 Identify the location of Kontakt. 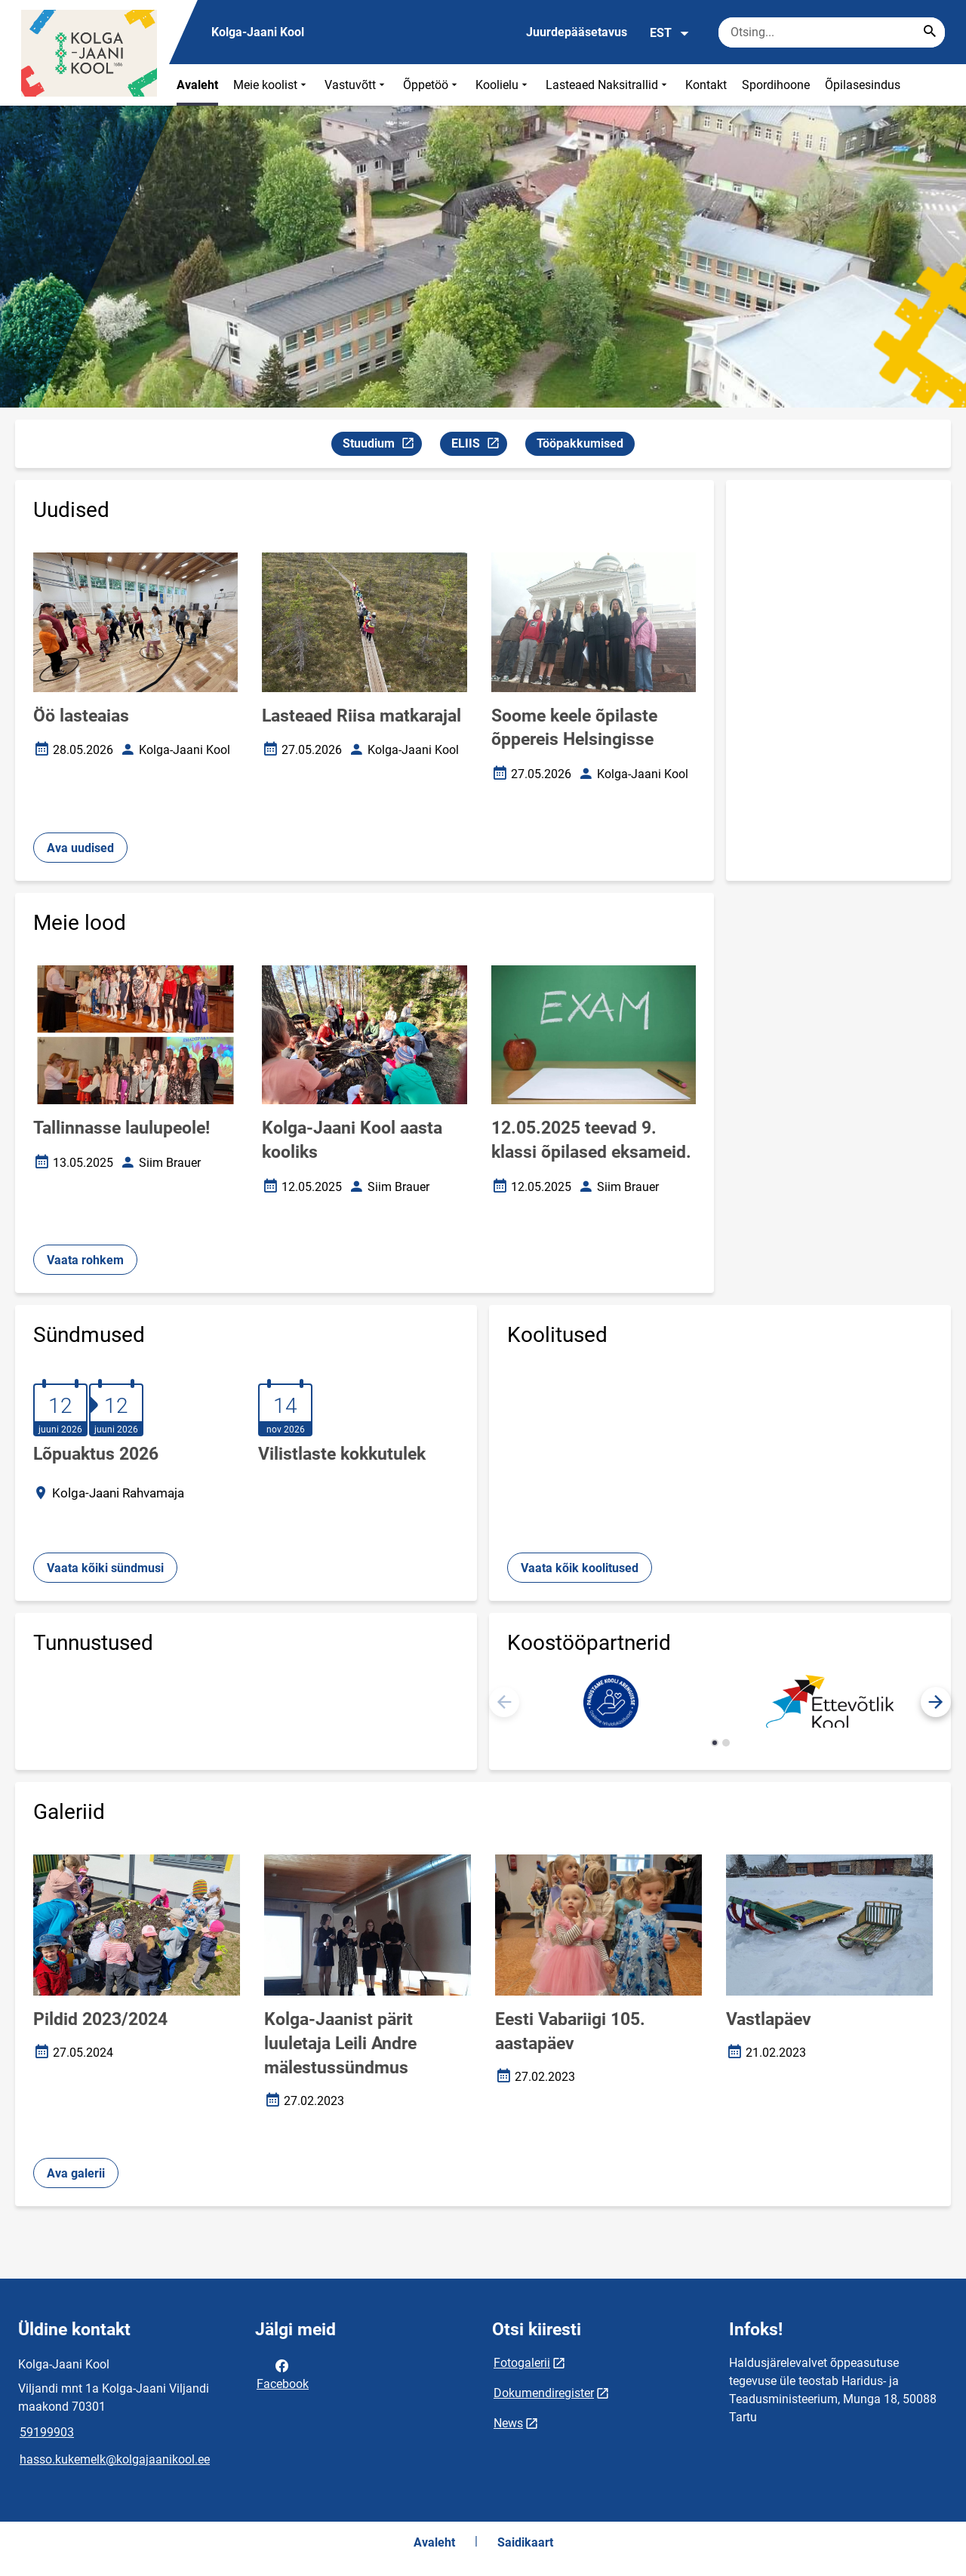
(706, 85).